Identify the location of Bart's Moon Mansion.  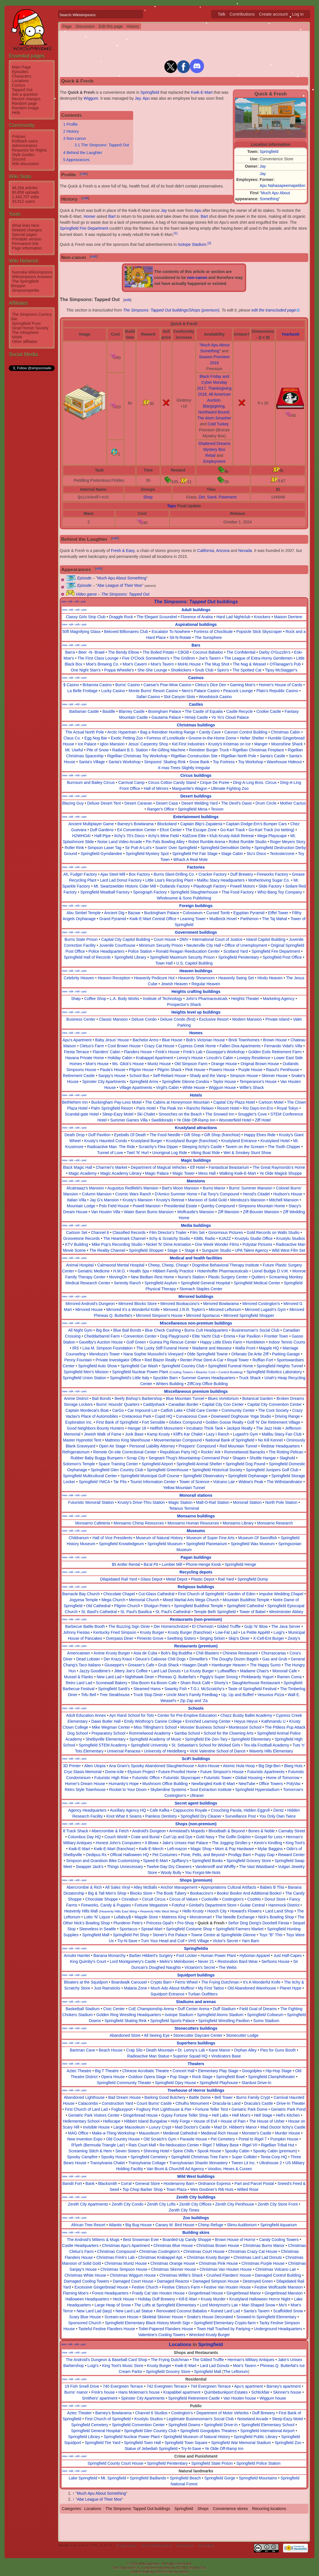
(180, 1188).